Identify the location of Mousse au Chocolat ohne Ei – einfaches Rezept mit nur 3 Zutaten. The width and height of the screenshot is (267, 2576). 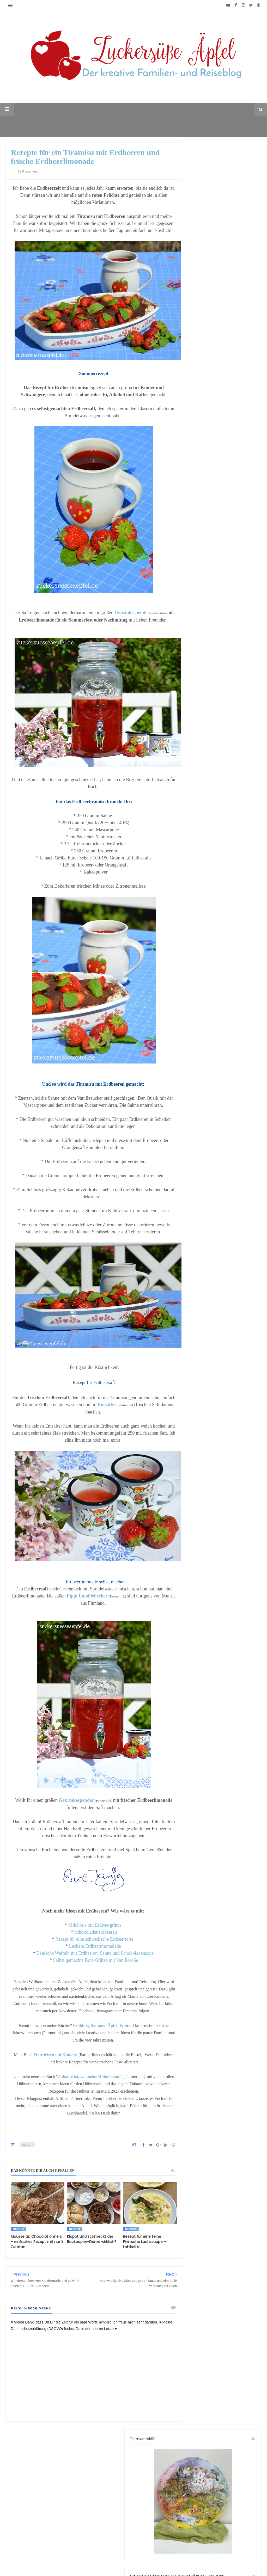
(37, 2241).